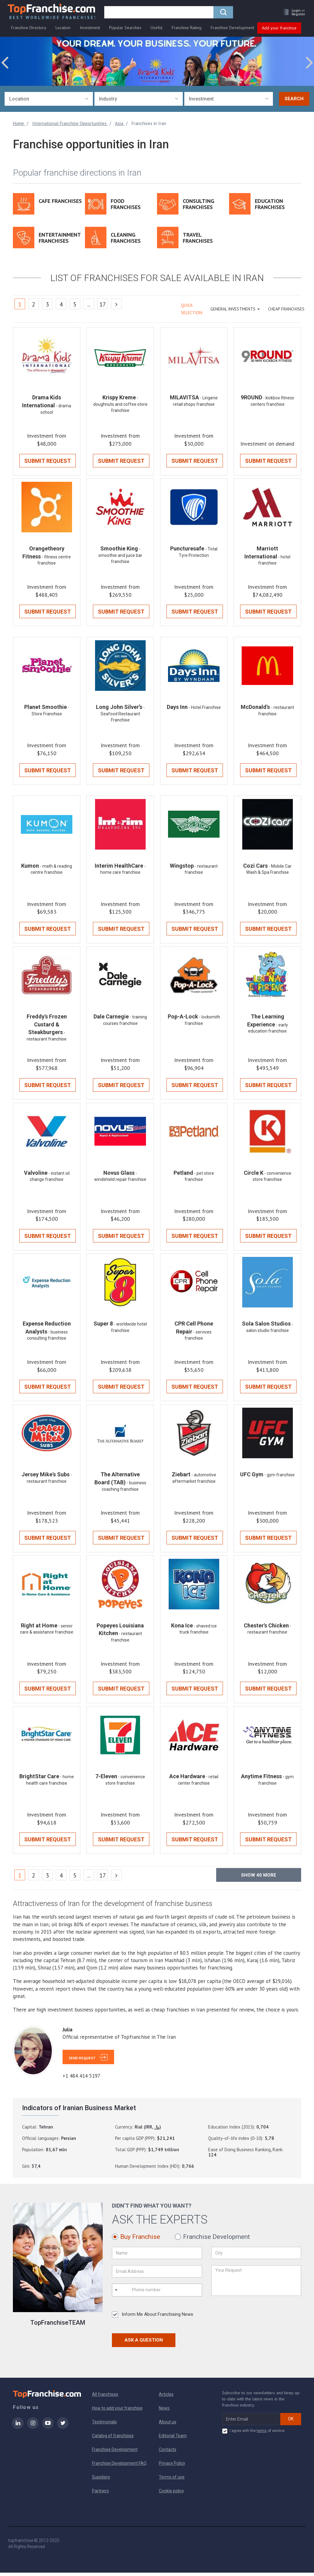 This screenshot has height=2576, width=314. I want to click on Cookie policy, so click(171, 2494).